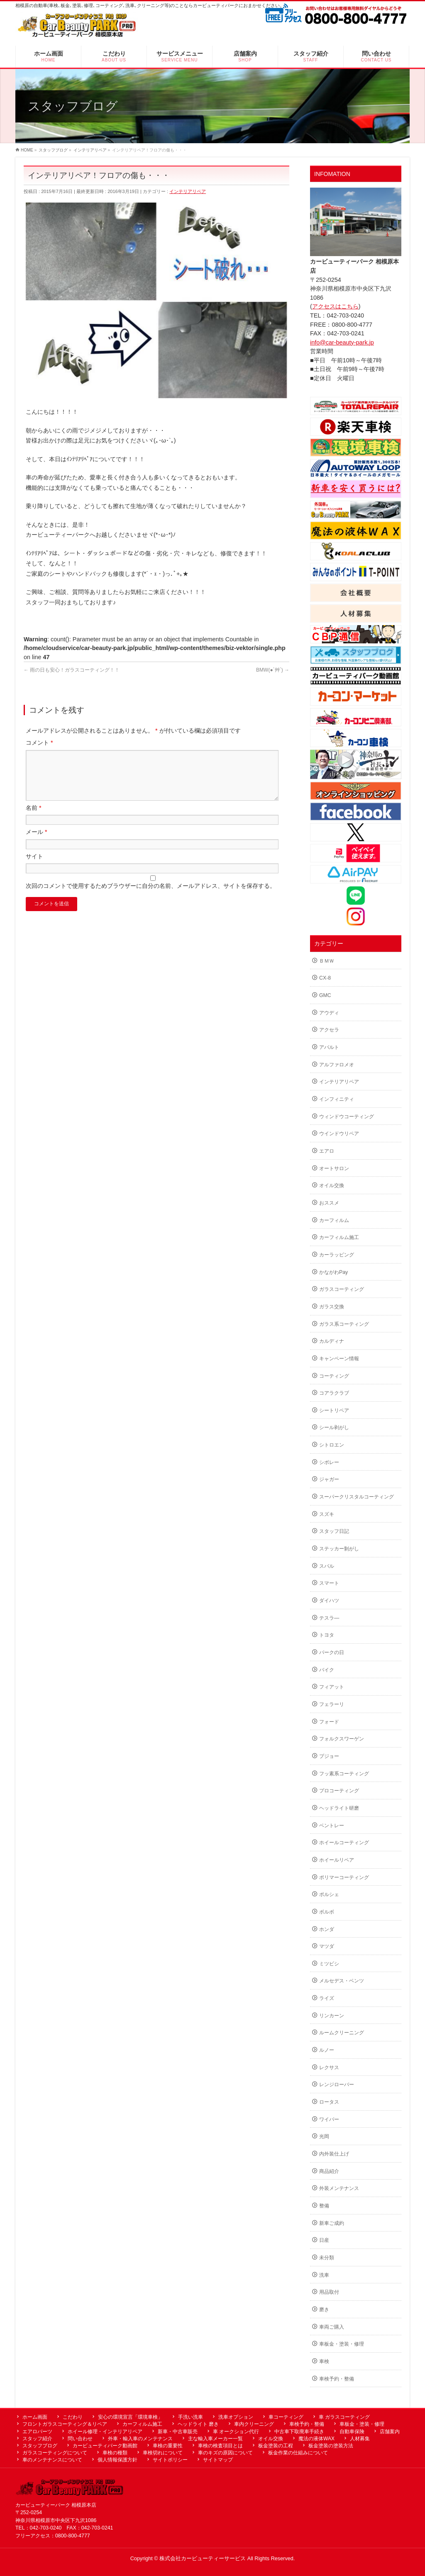  Describe the element at coordinates (331, 1307) in the screenshot. I see `ガラス交換` at that location.